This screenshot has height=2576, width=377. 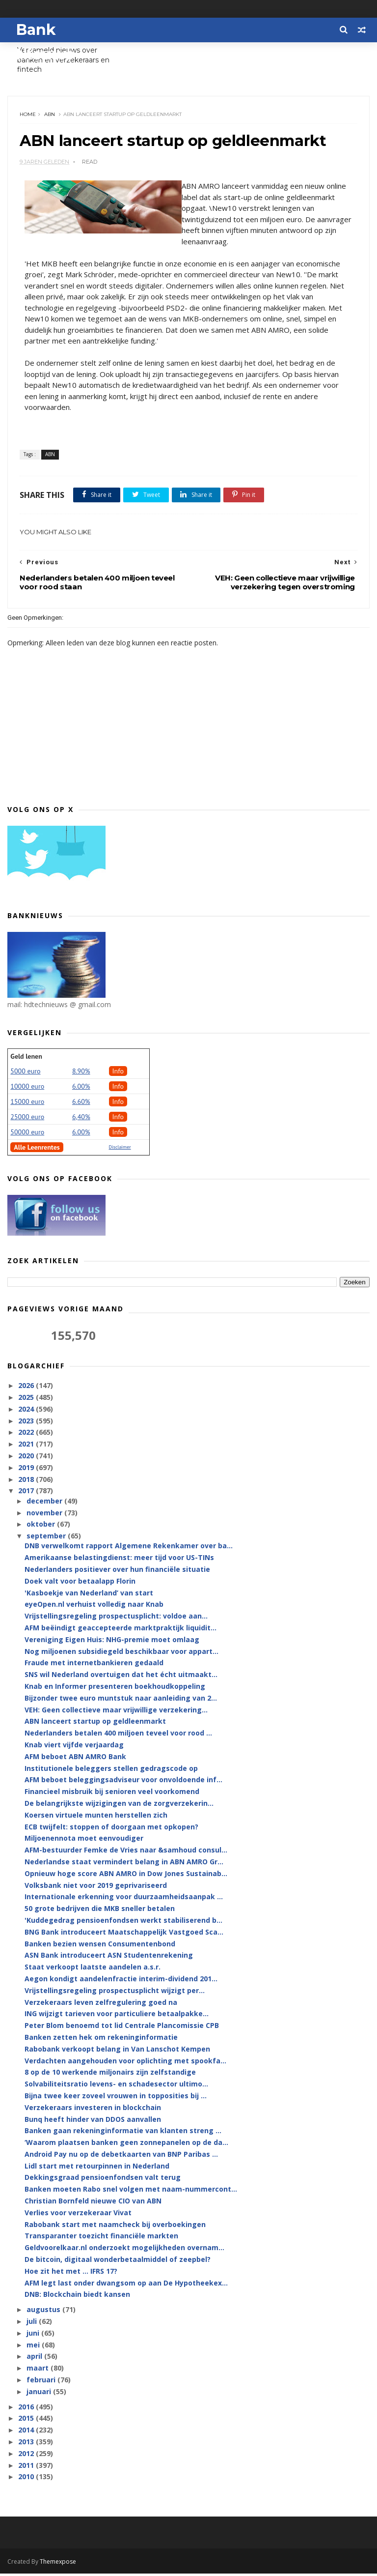 What do you see at coordinates (27, 2409) in the screenshot?
I see `2016` at bounding box center [27, 2409].